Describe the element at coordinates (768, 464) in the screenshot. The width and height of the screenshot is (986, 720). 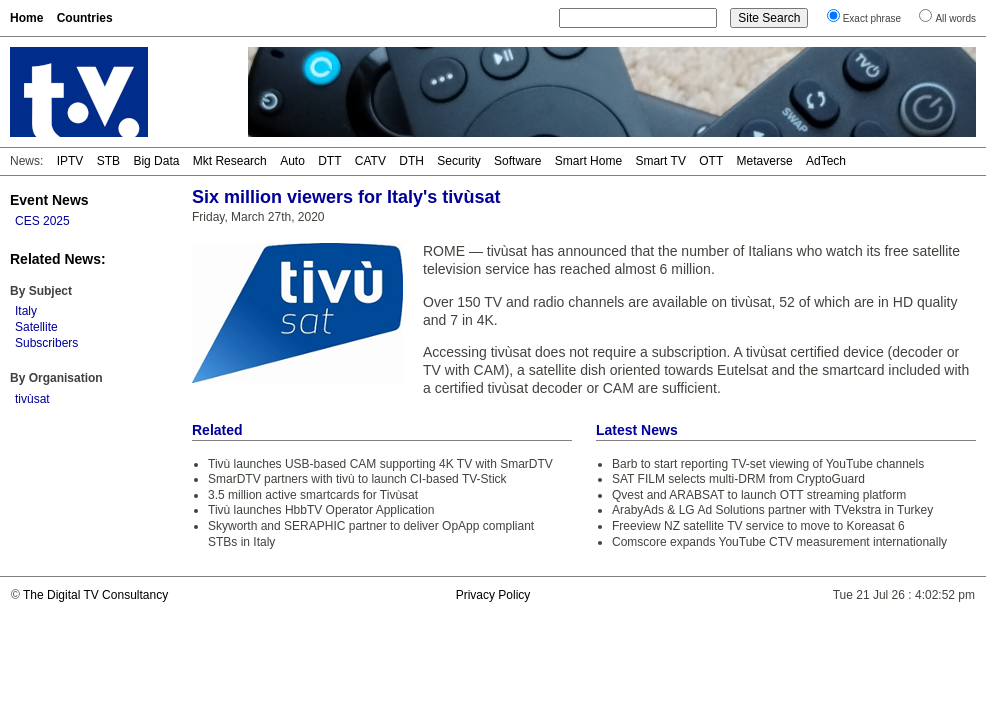
I see `Barb to start reporting TV-set viewing of YouTube channels` at that location.